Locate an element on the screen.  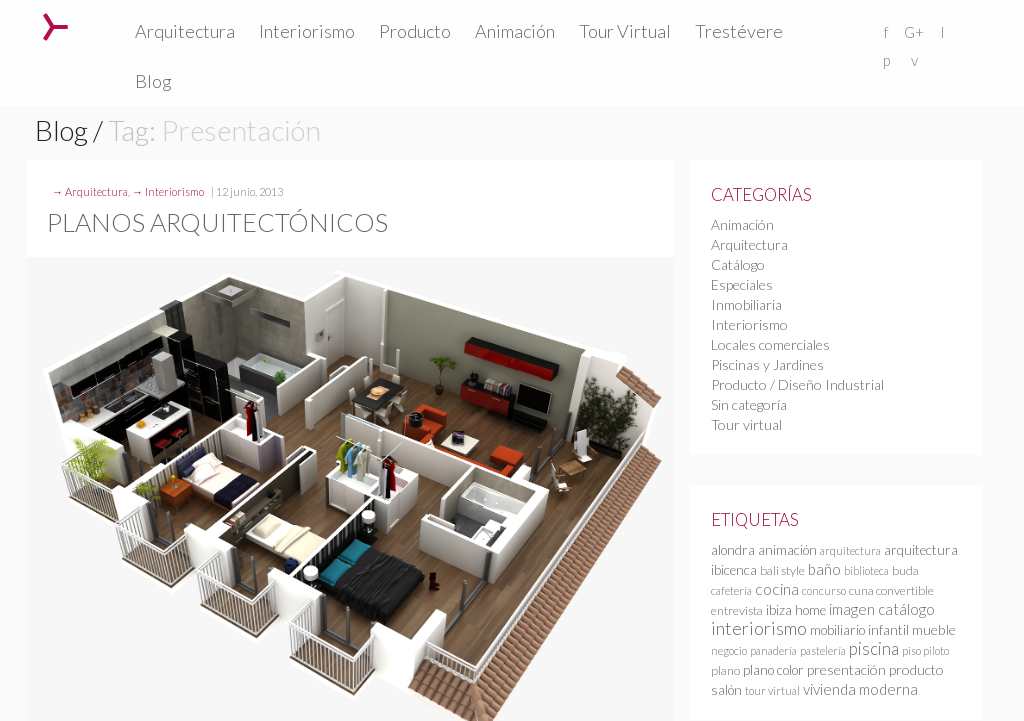
Producto is located at coordinates (415, 31).